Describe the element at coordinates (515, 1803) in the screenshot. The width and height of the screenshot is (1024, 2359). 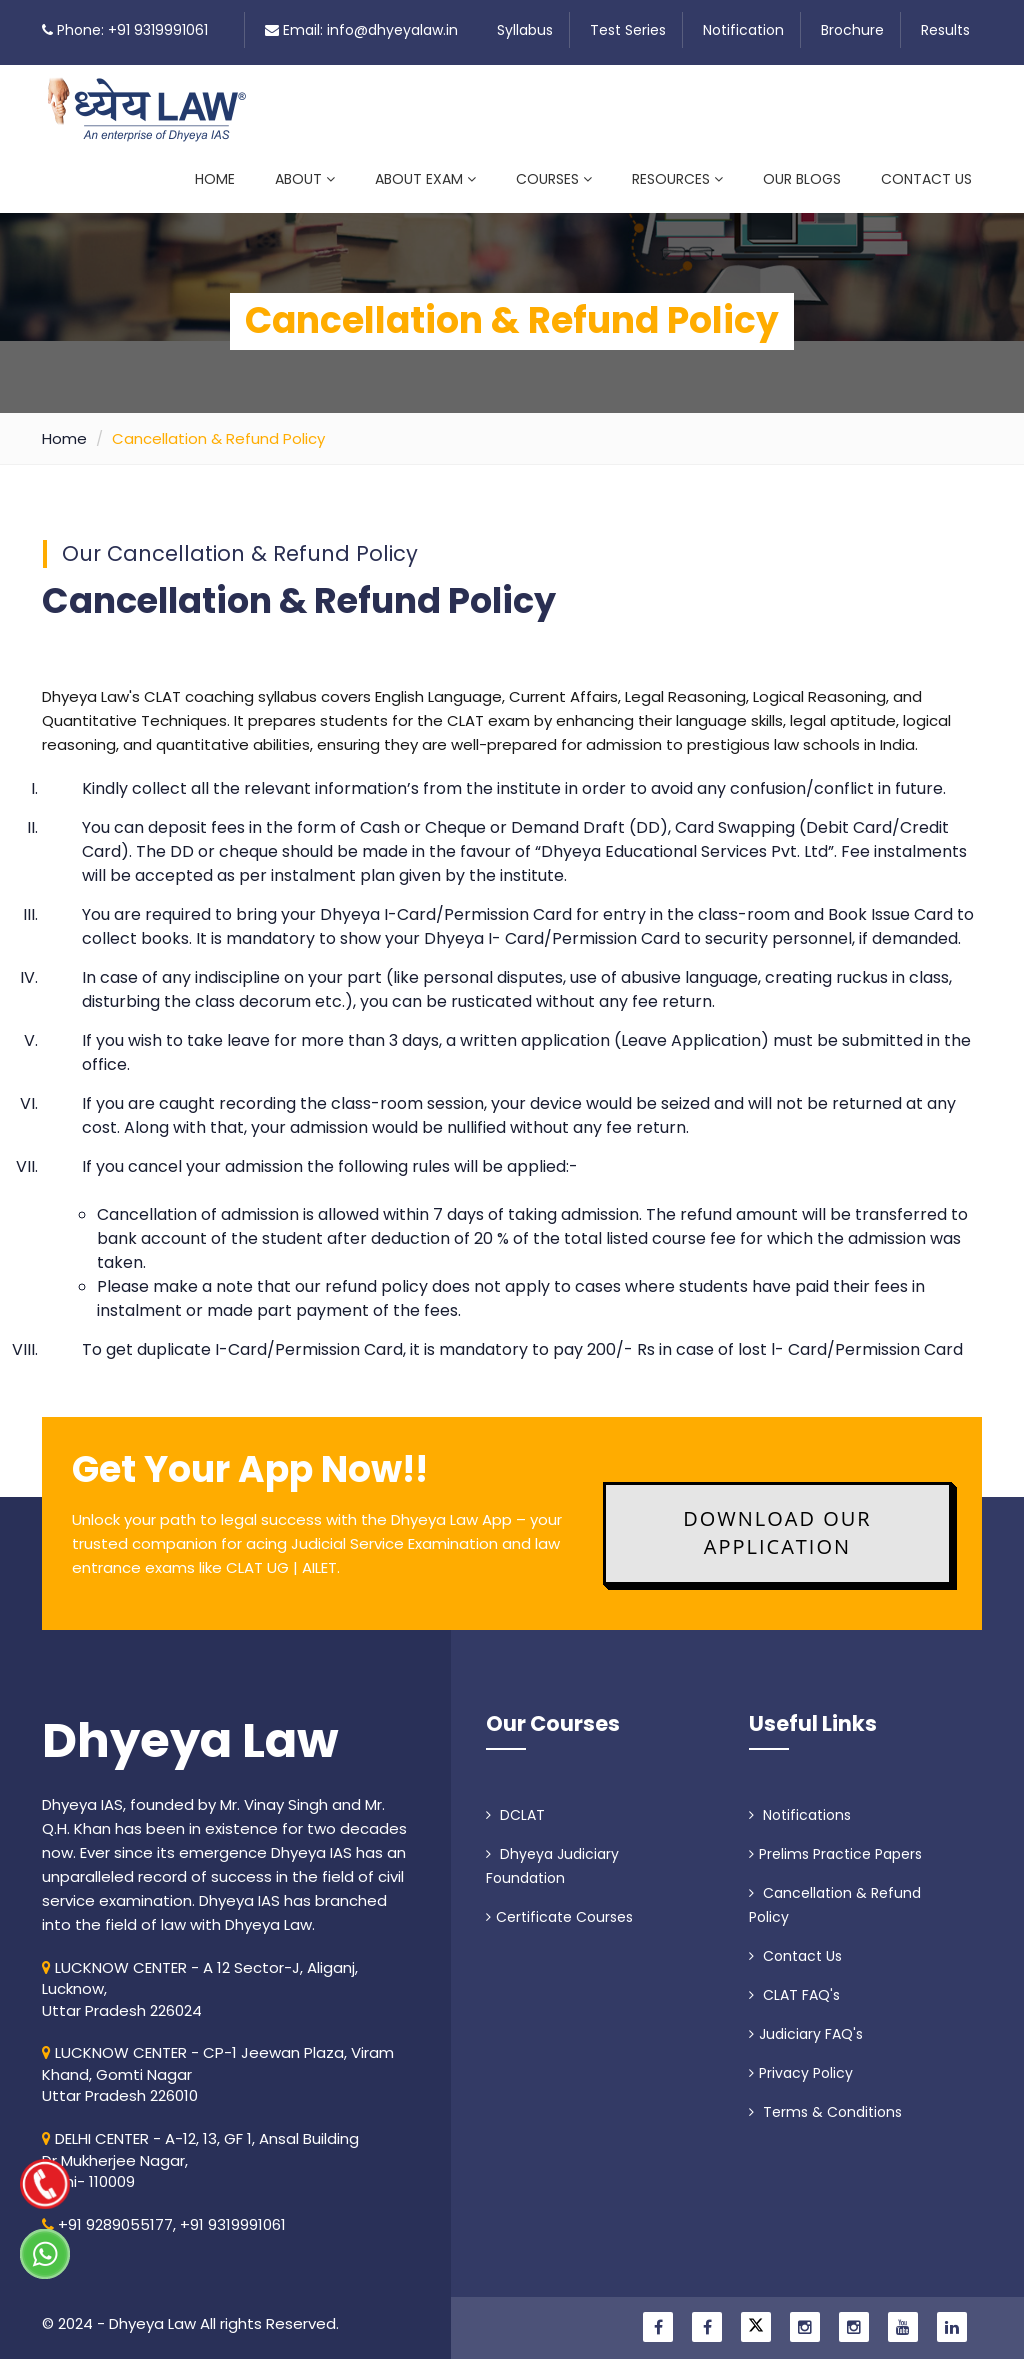
I see `DCLAT` at that location.